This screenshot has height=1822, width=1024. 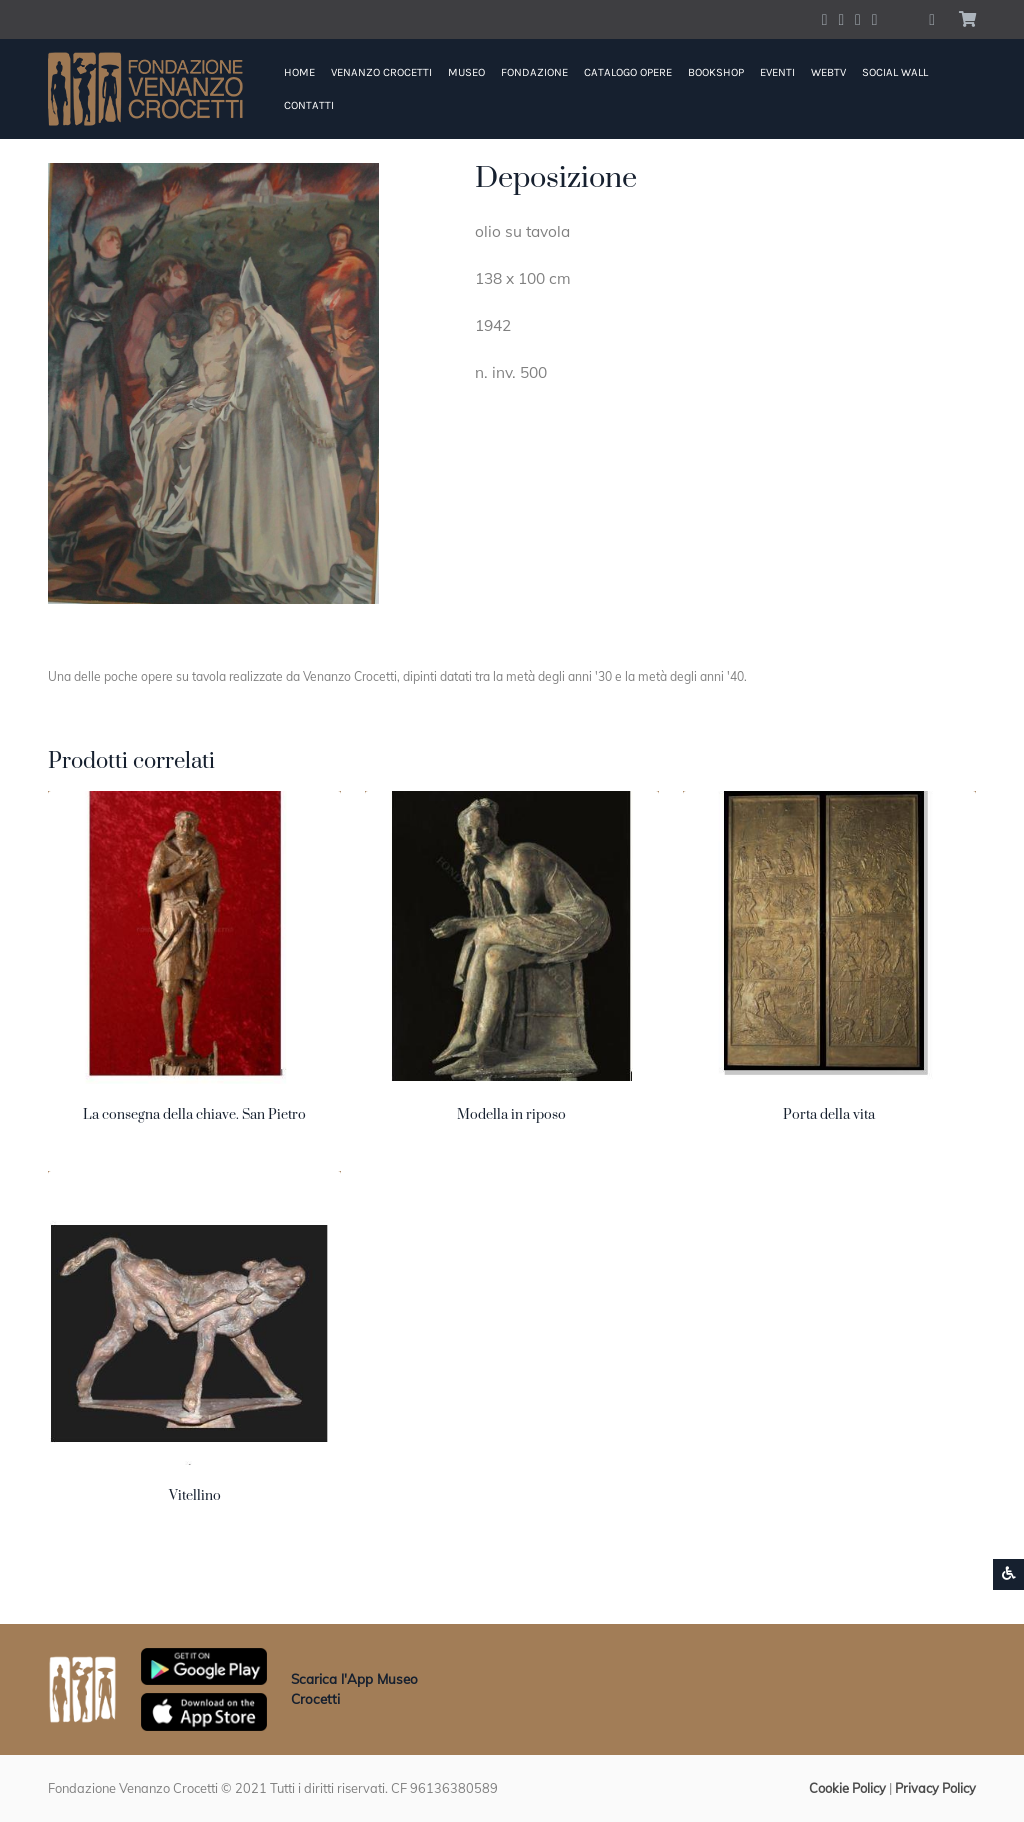 I want to click on [Account Pinterest], so click(x=875, y=19).